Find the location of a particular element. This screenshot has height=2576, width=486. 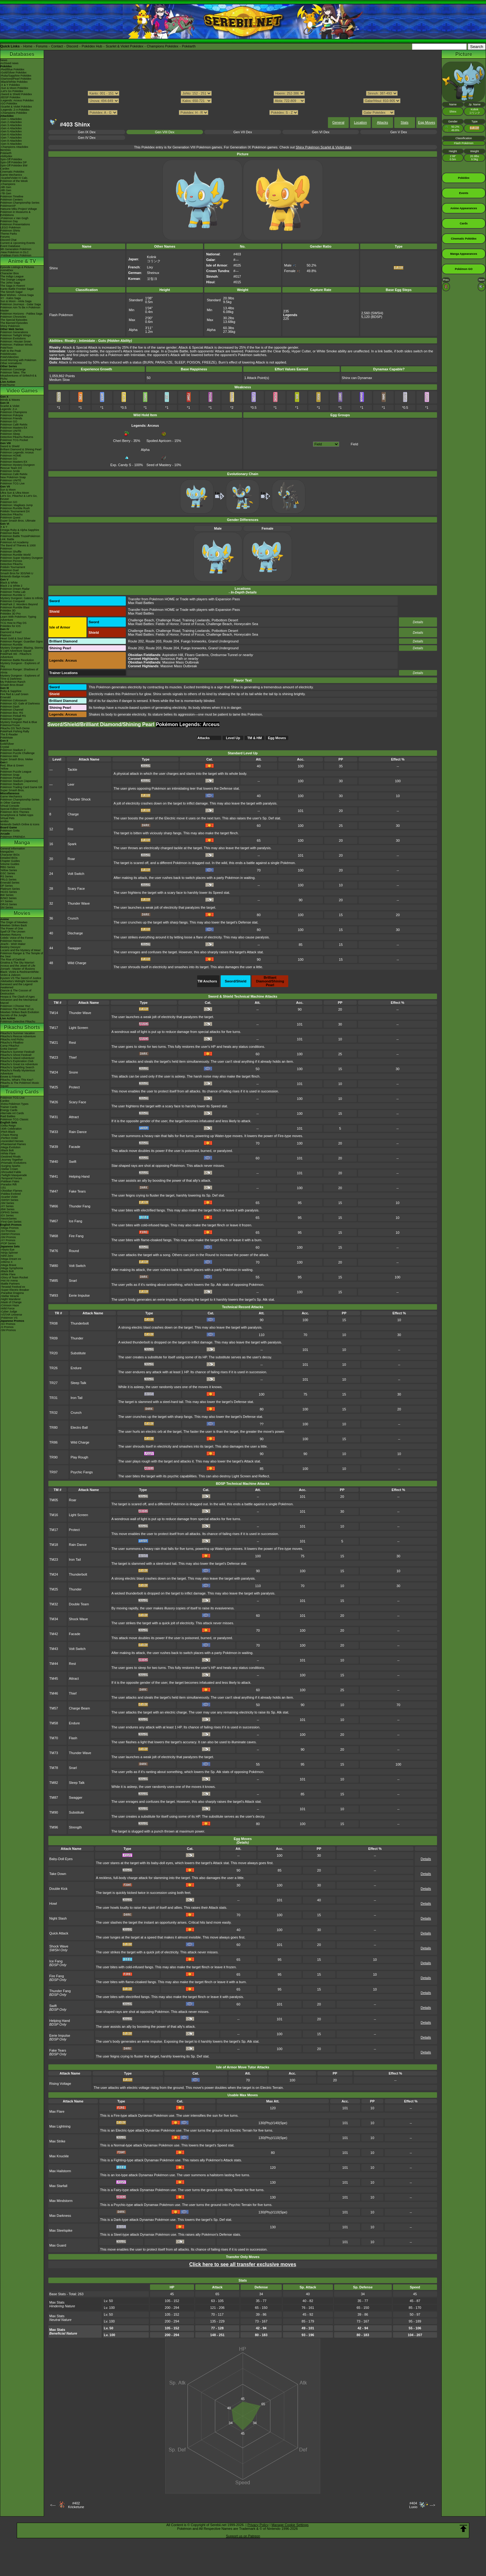

: Massive Mass Outbreak is located at coordinates (163, 662).